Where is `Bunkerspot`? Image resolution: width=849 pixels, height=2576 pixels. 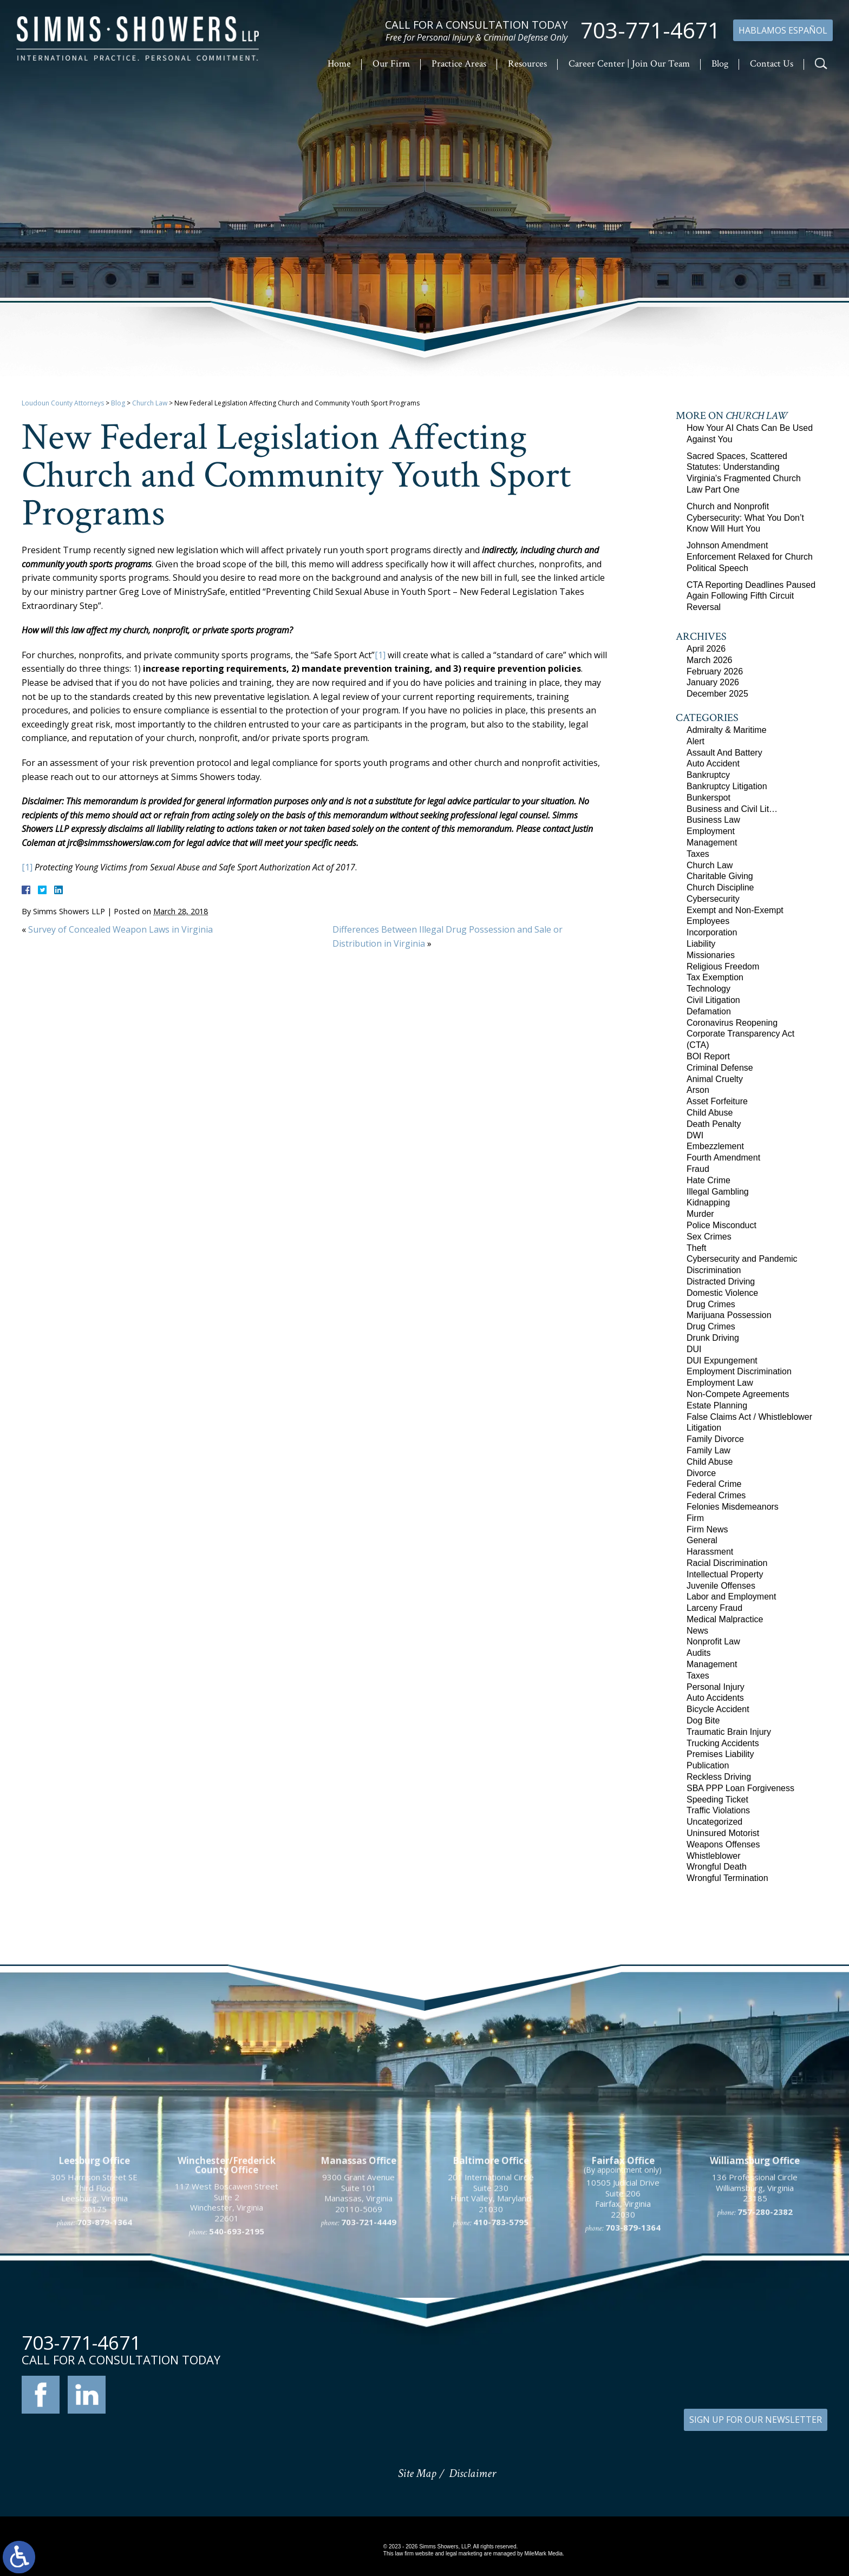
Bunkerspot is located at coordinates (708, 797).